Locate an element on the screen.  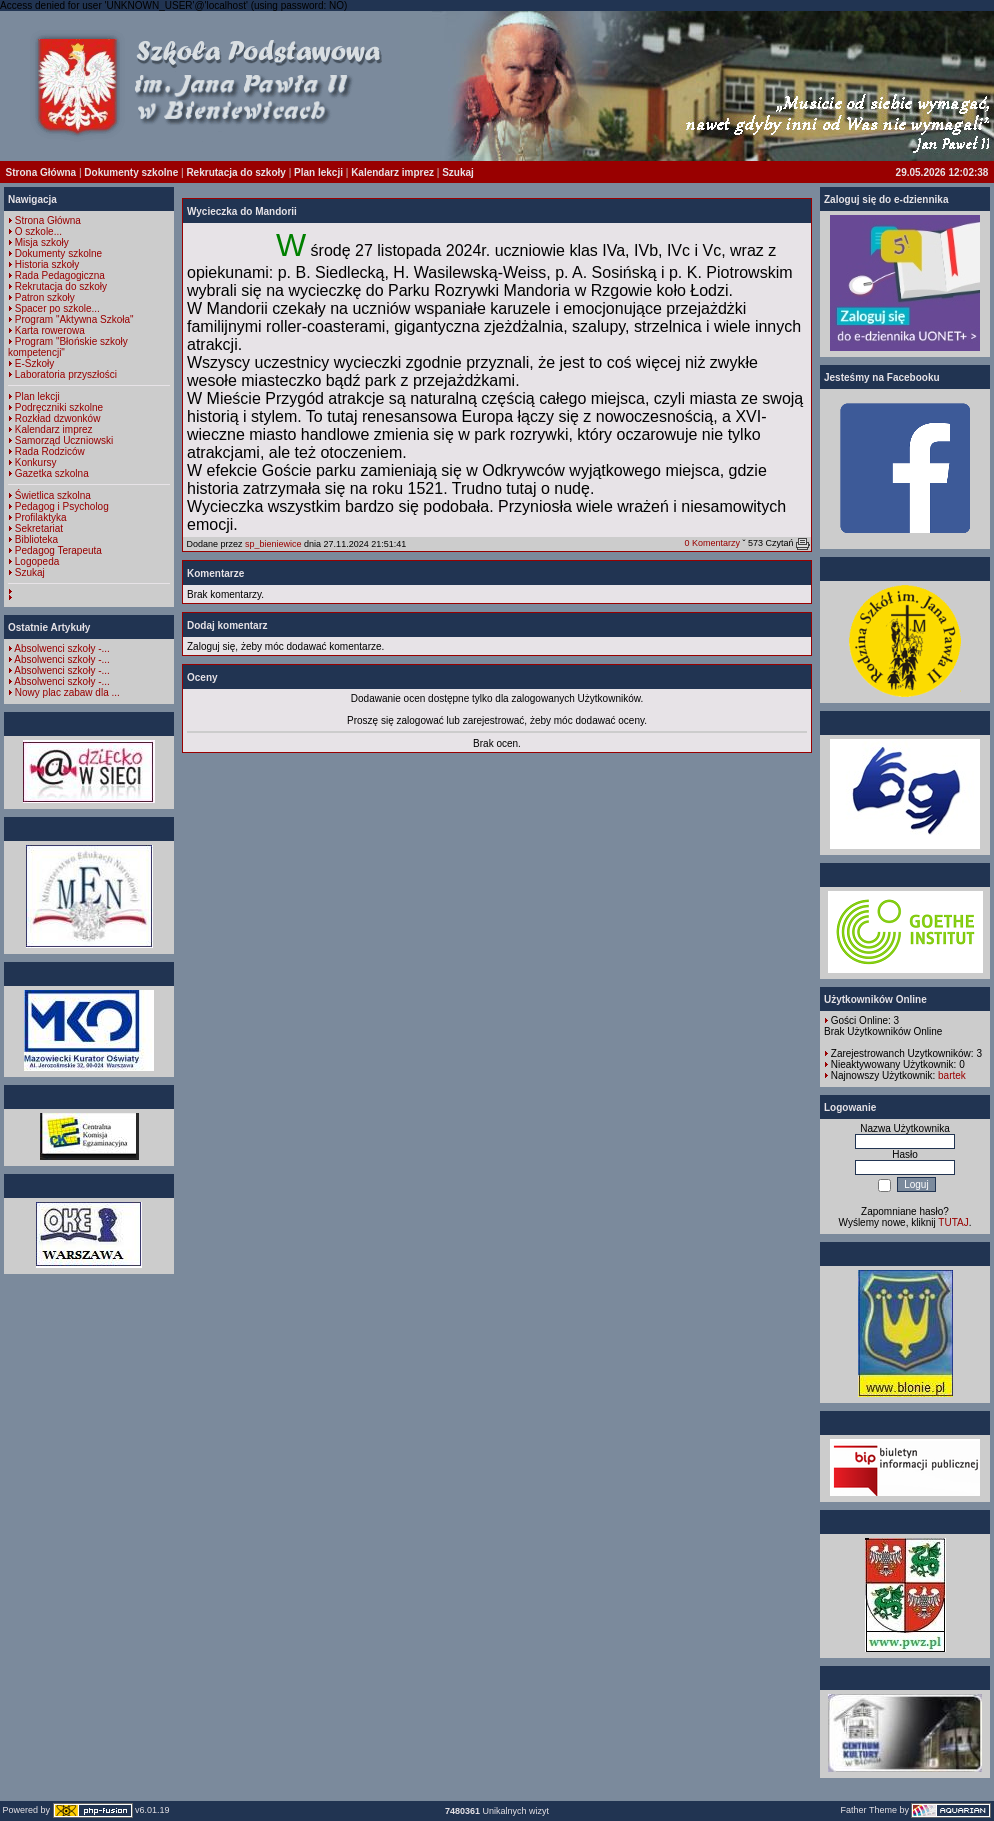
Program "Aktywna Szkoła" is located at coordinates (74, 319).